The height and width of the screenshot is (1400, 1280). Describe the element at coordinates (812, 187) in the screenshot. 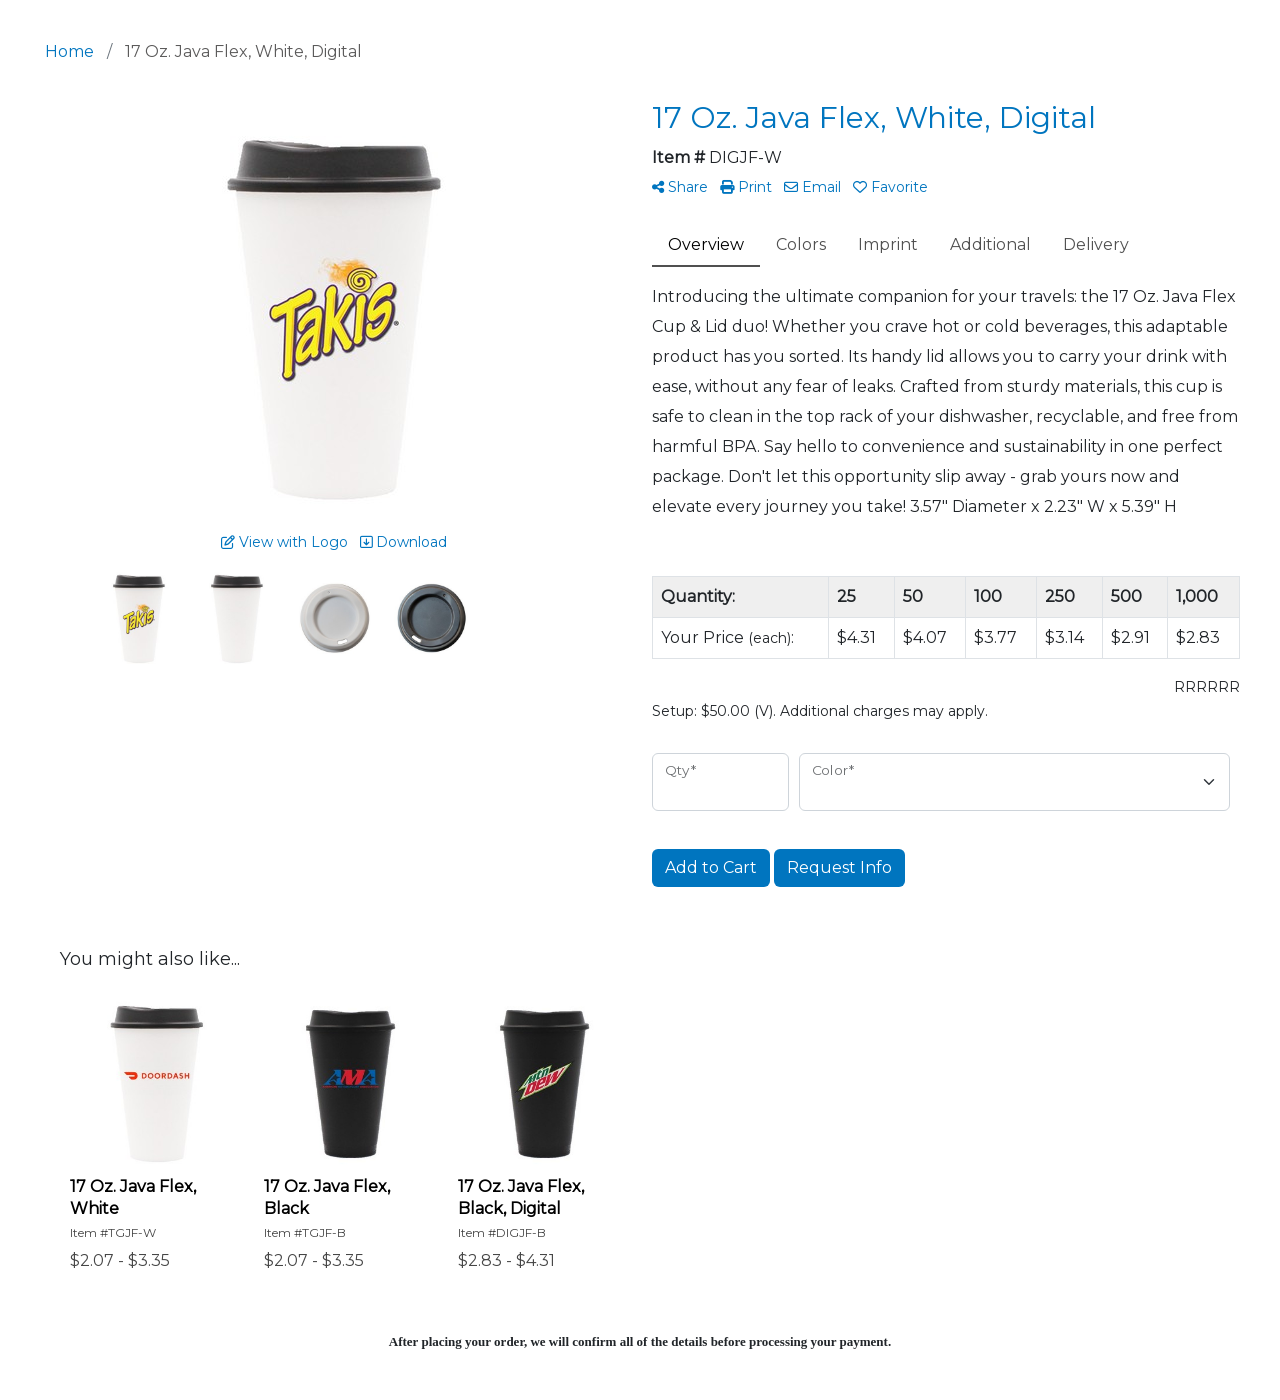

I see `Email` at that location.